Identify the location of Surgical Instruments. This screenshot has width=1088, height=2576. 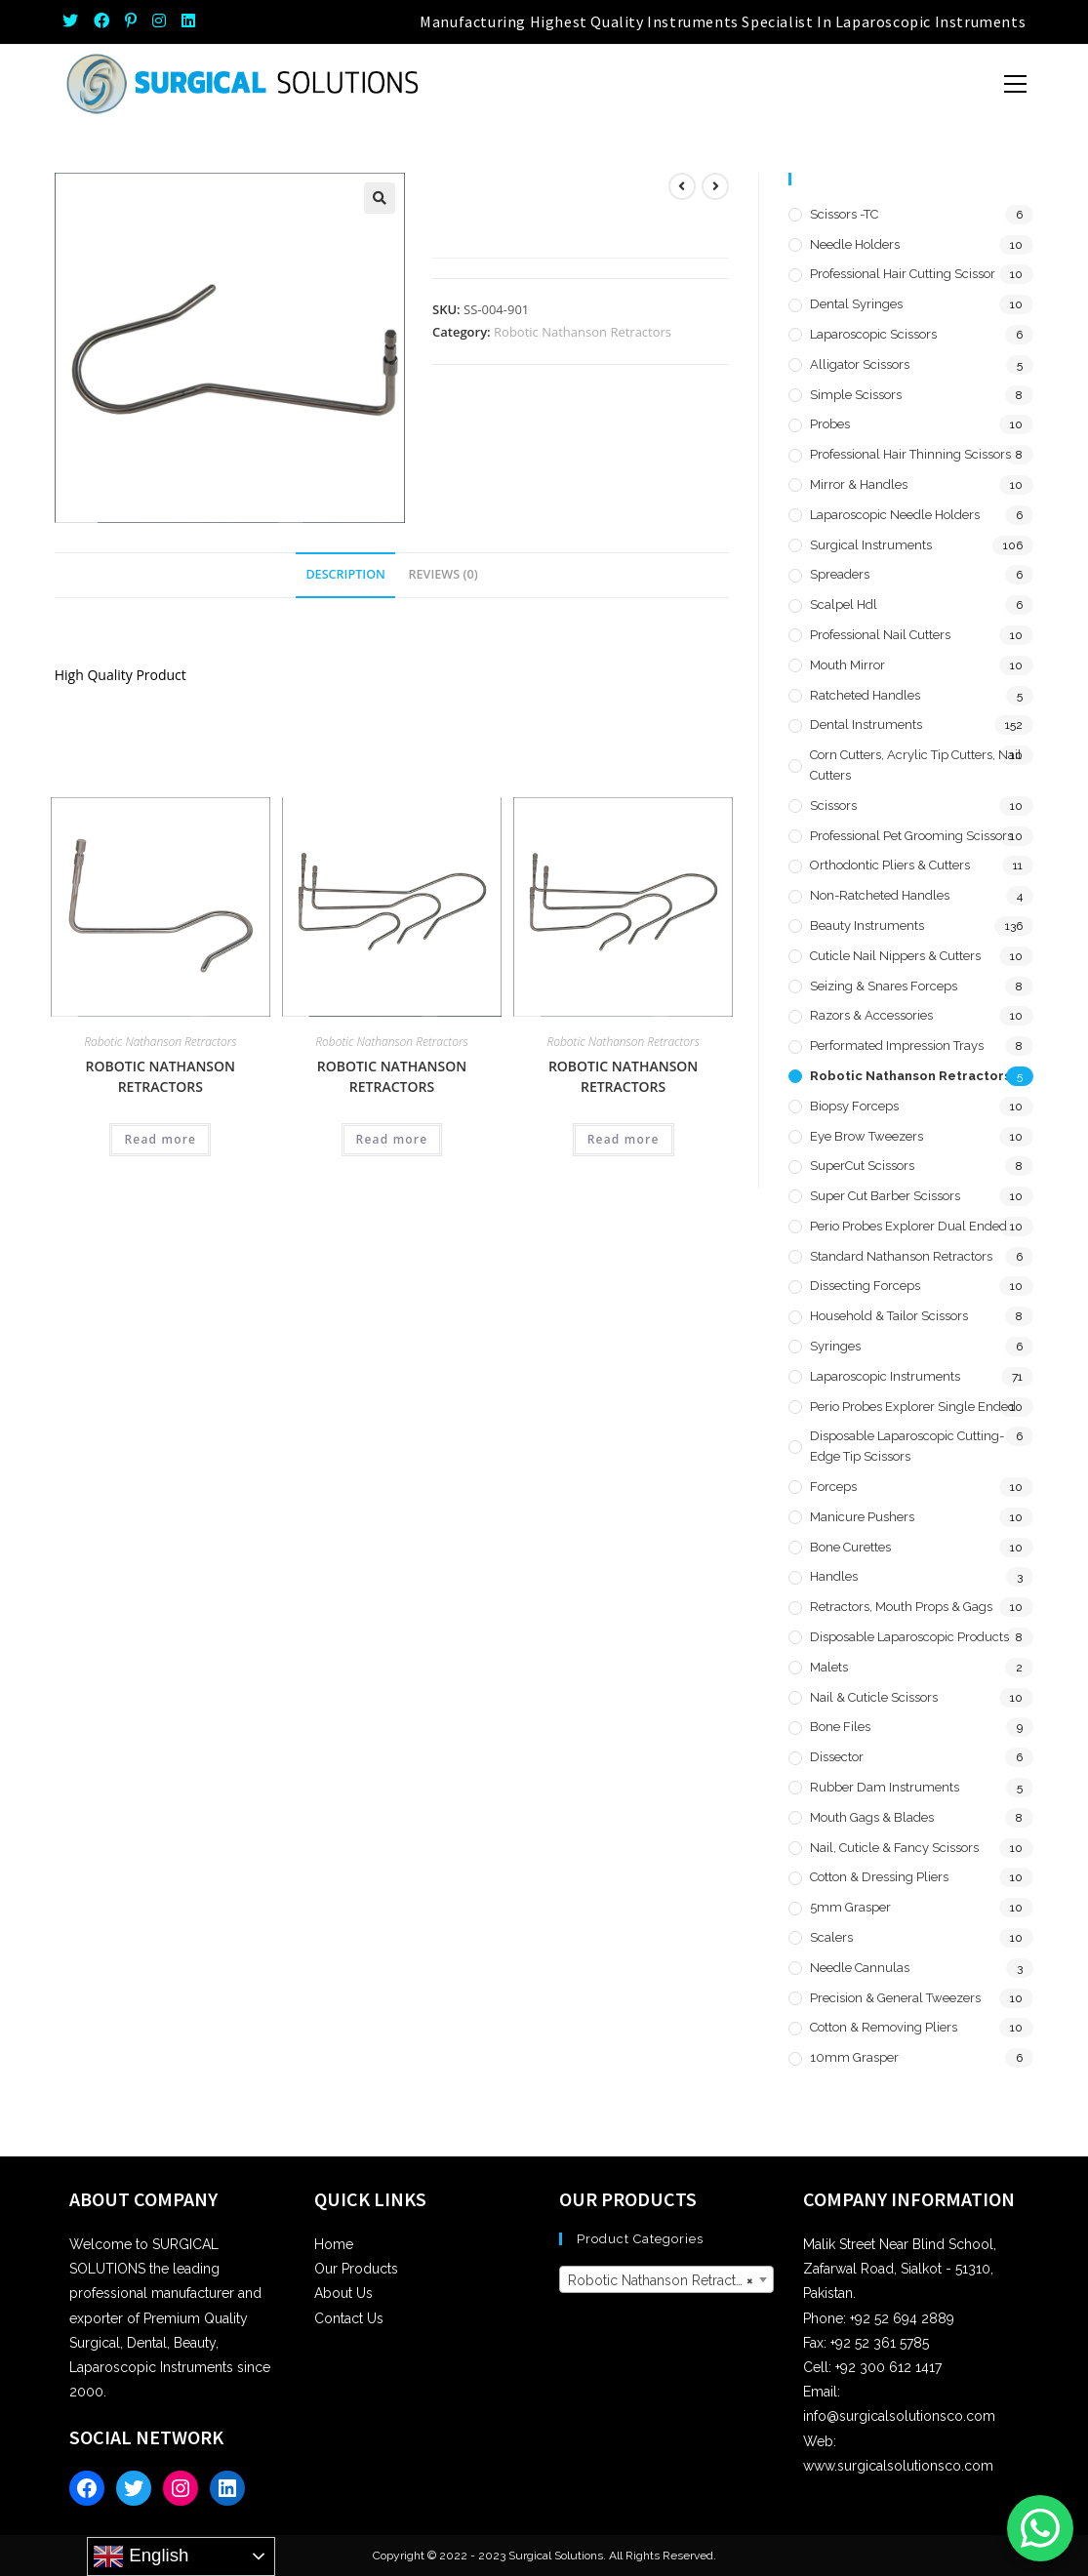
(871, 545).